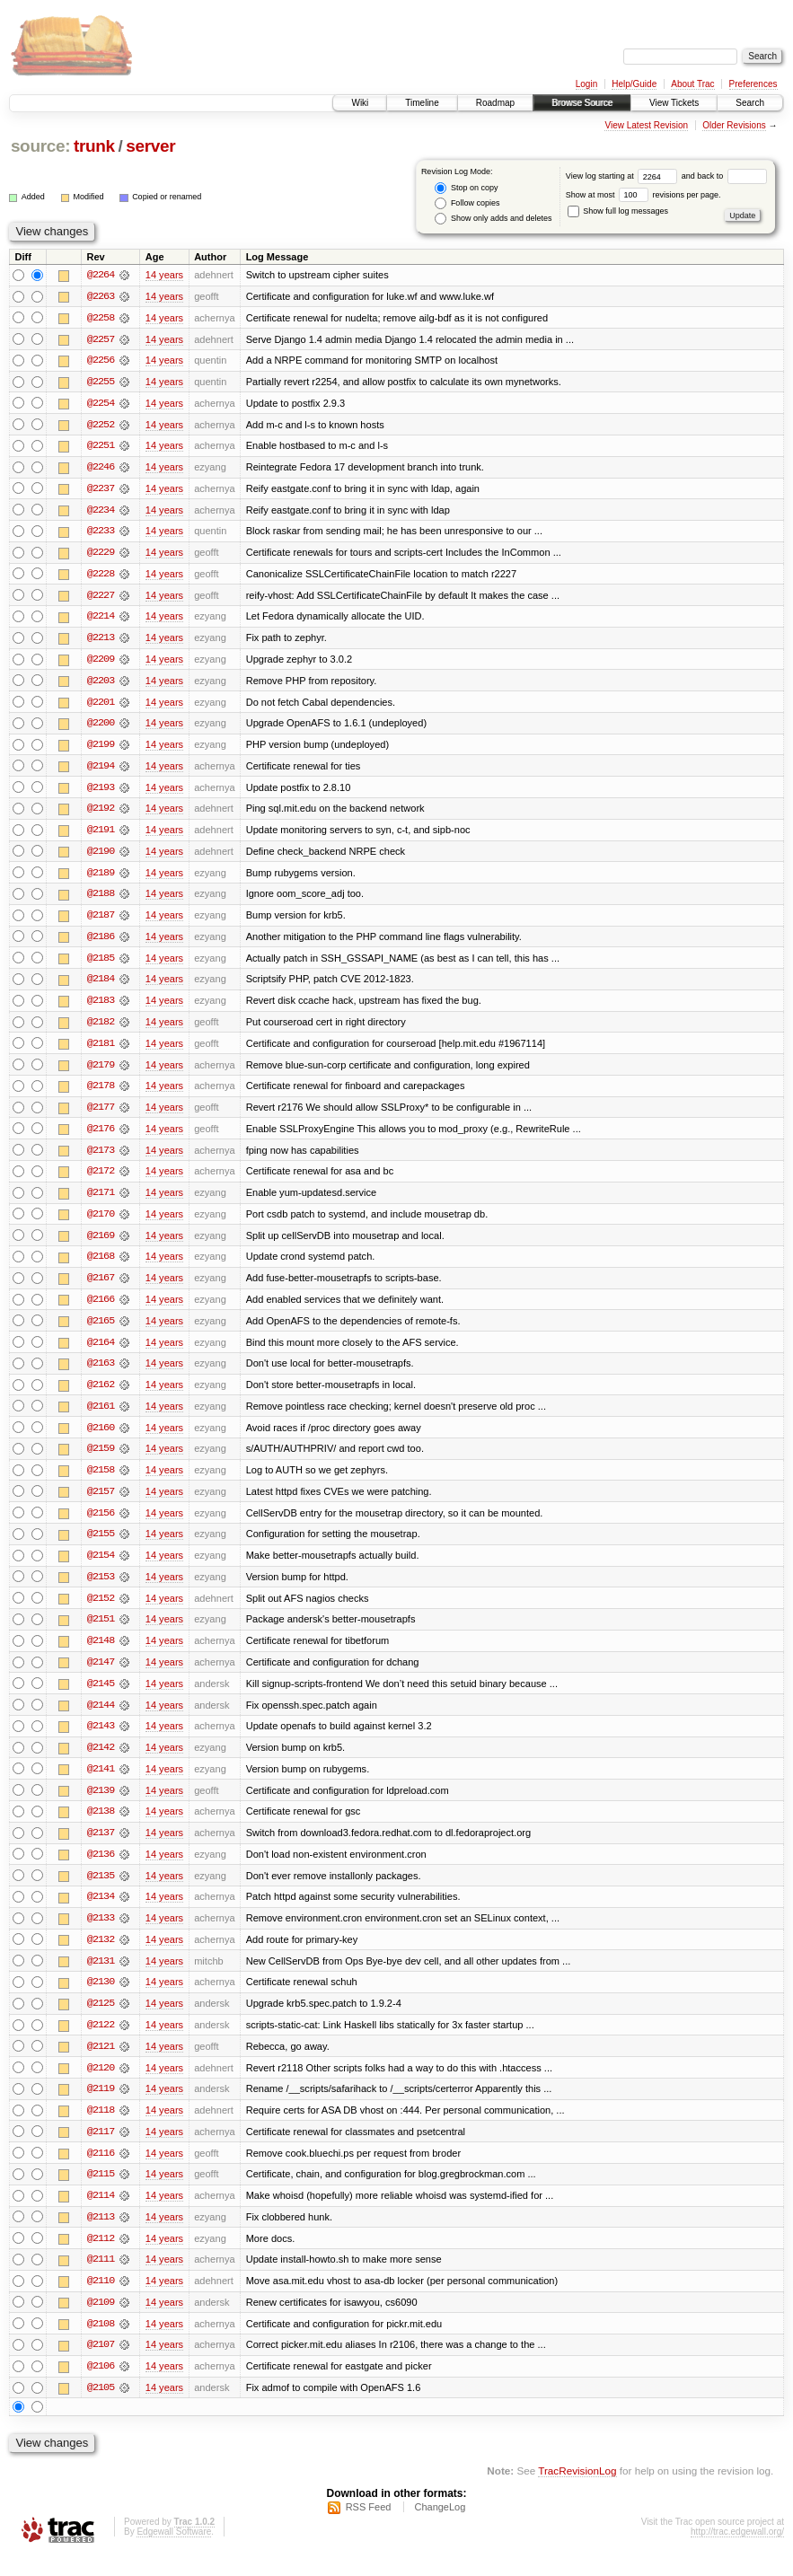  What do you see at coordinates (100, 1568) in the screenshot?
I see `@2154` at bounding box center [100, 1568].